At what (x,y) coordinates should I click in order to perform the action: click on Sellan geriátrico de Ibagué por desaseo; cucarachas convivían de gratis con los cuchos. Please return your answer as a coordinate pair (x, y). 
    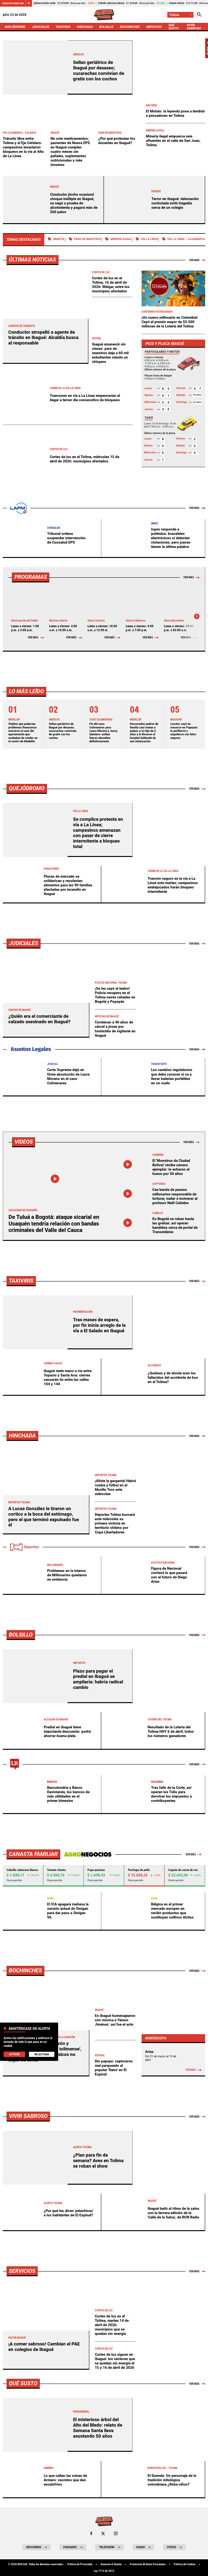
    Looking at the image, I should click on (98, 70).